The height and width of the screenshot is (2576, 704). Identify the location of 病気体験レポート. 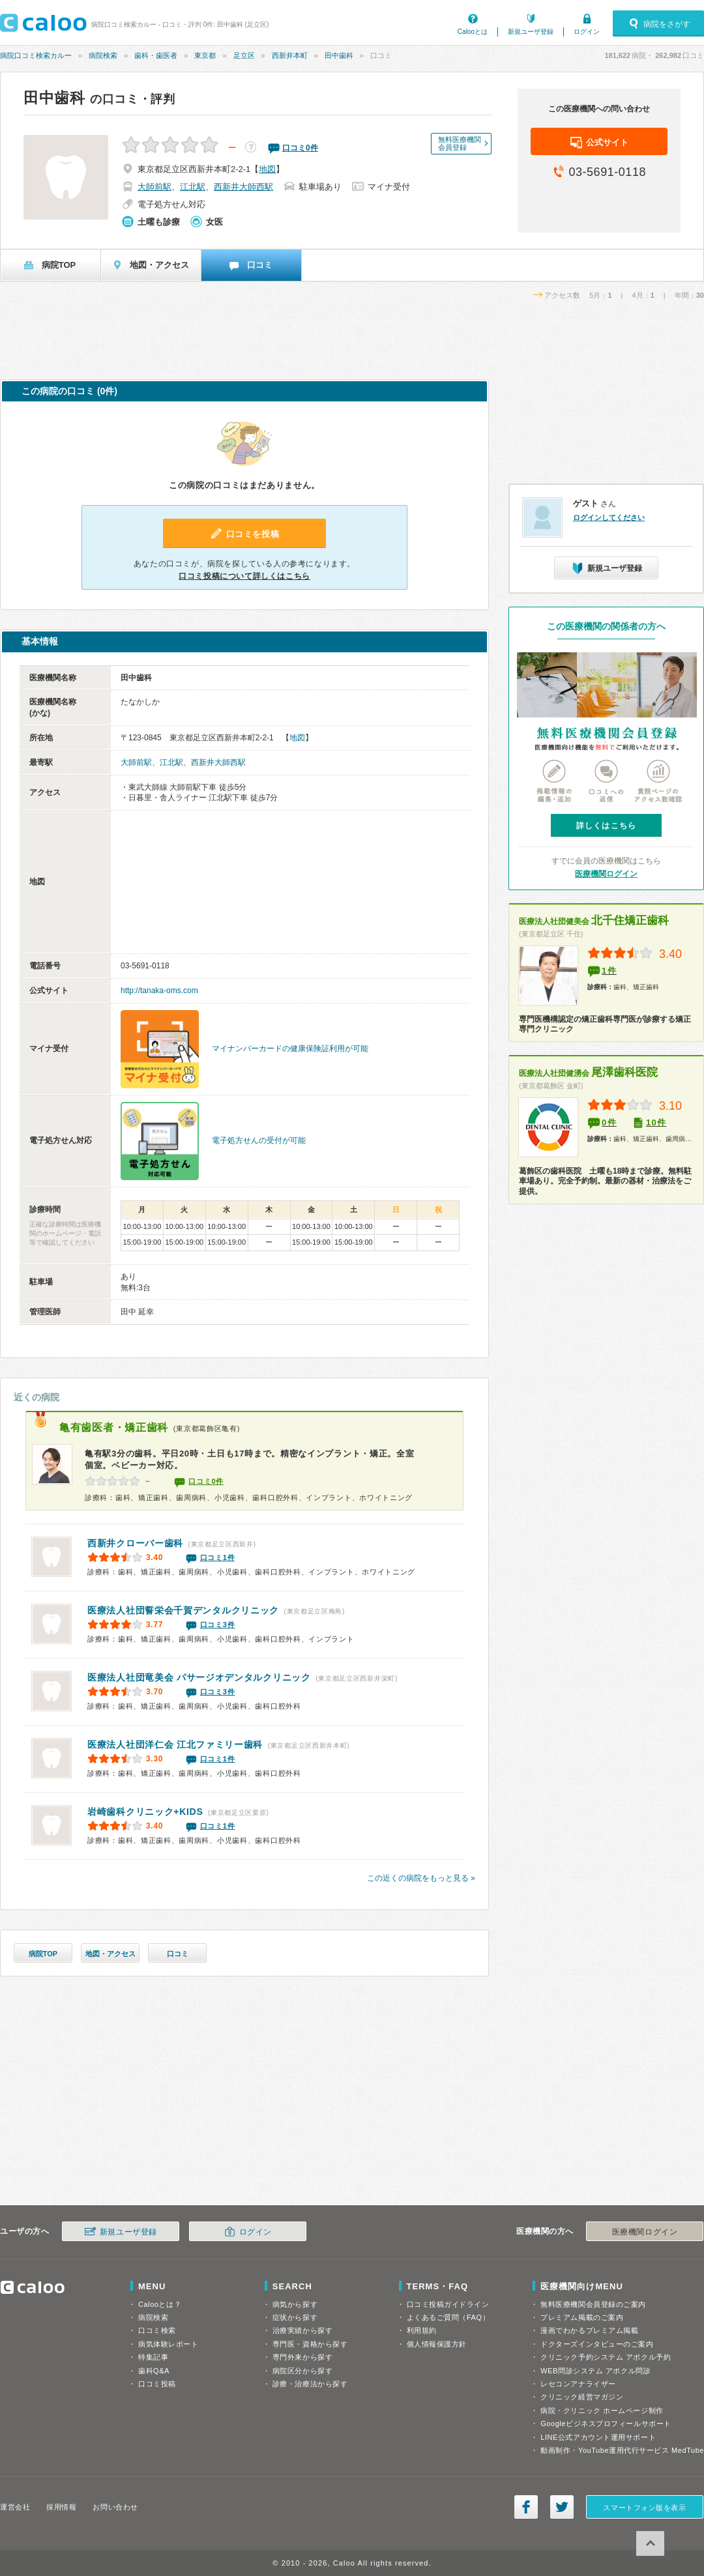
(168, 2344).